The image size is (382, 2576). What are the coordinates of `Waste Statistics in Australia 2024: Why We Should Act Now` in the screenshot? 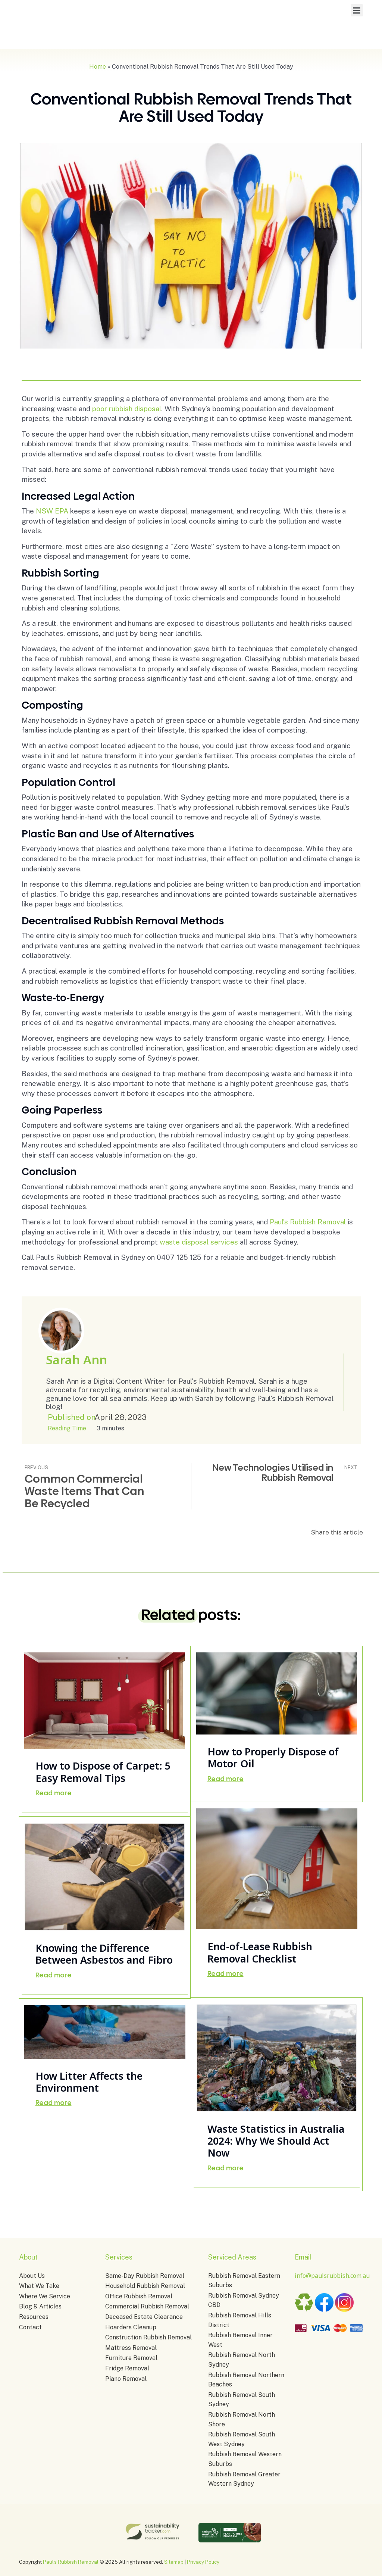 It's located at (276, 2140).